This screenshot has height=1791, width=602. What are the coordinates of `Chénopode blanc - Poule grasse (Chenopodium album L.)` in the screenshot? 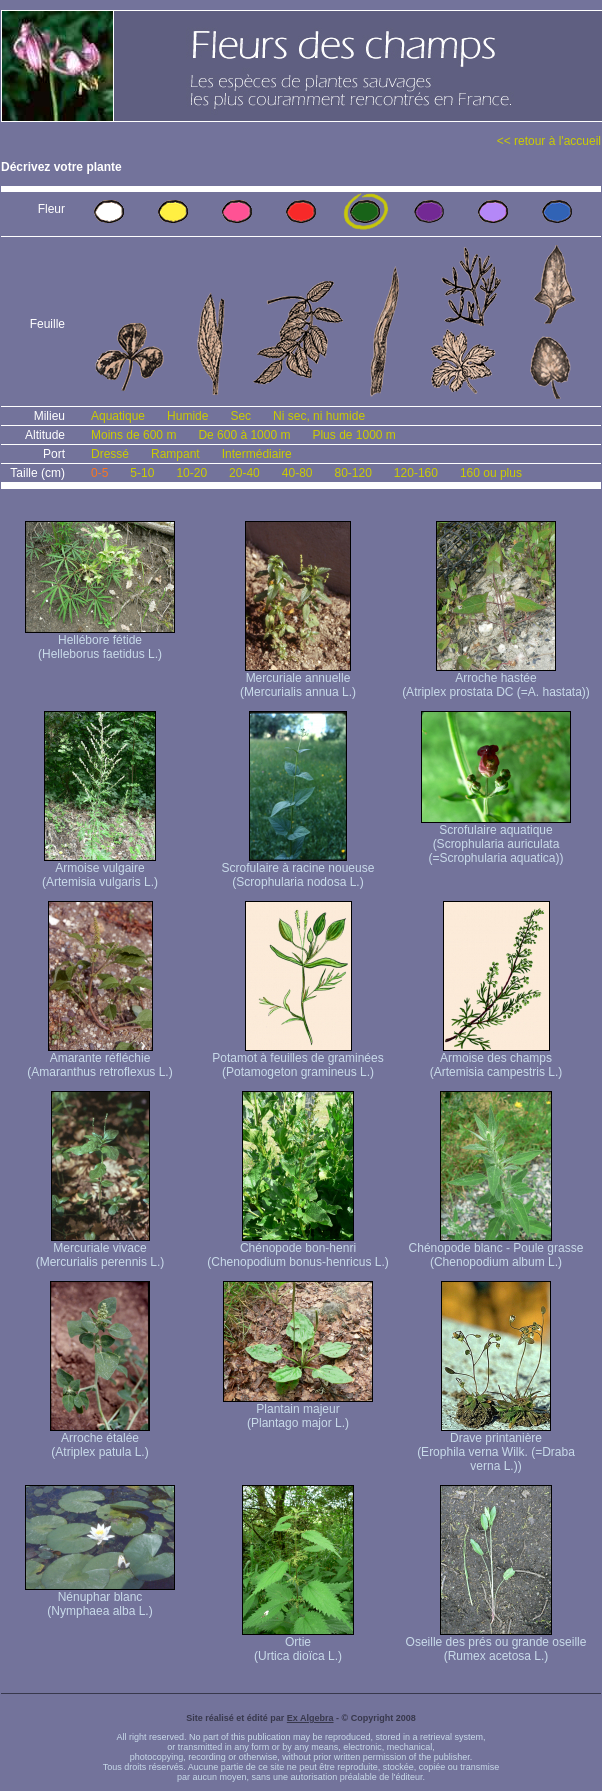 It's located at (496, 1249).